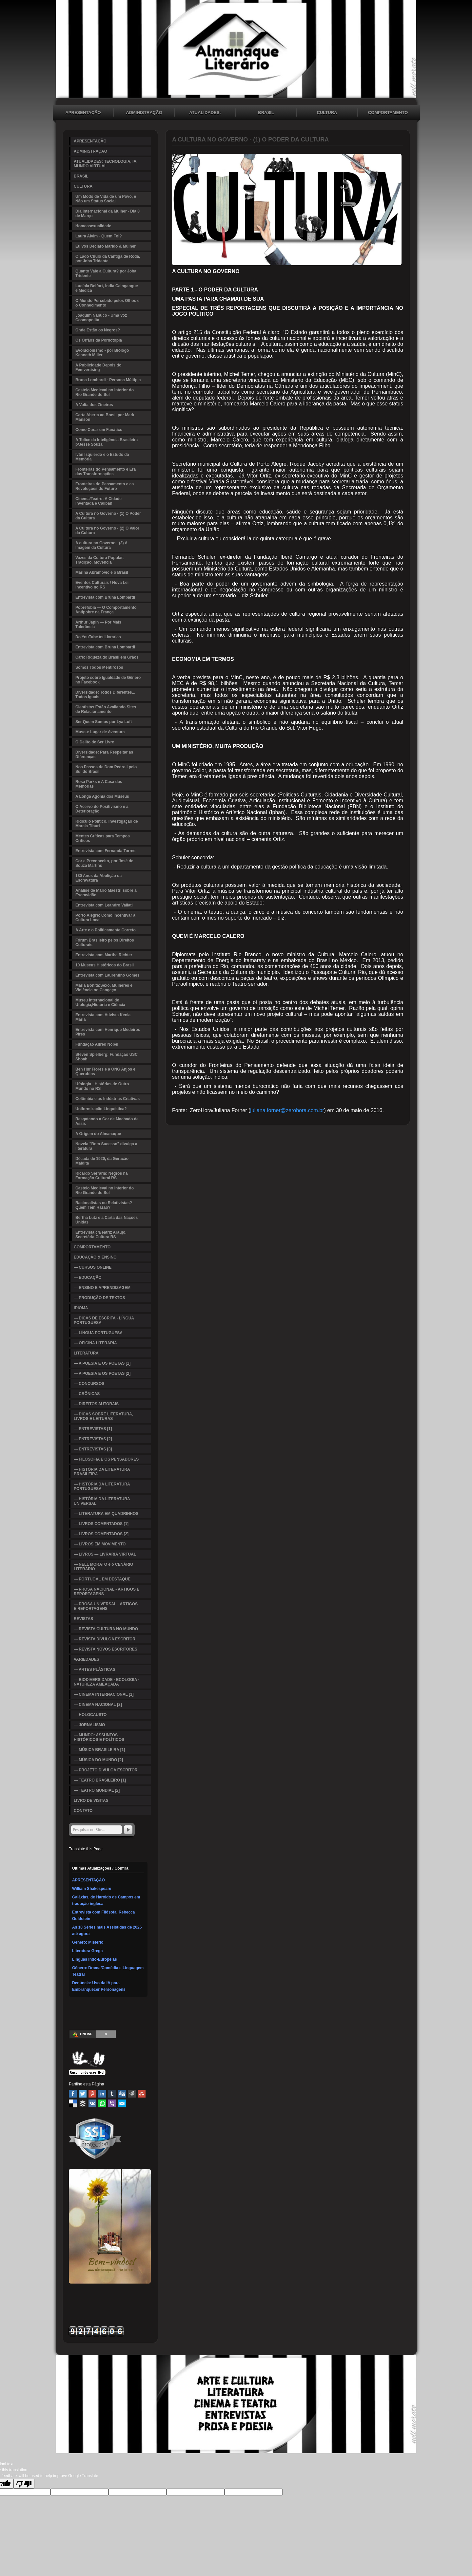 Image resolution: width=472 pixels, height=2576 pixels. Describe the element at coordinates (99, 667) in the screenshot. I see `Somos Todos Mentirosos` at that location.